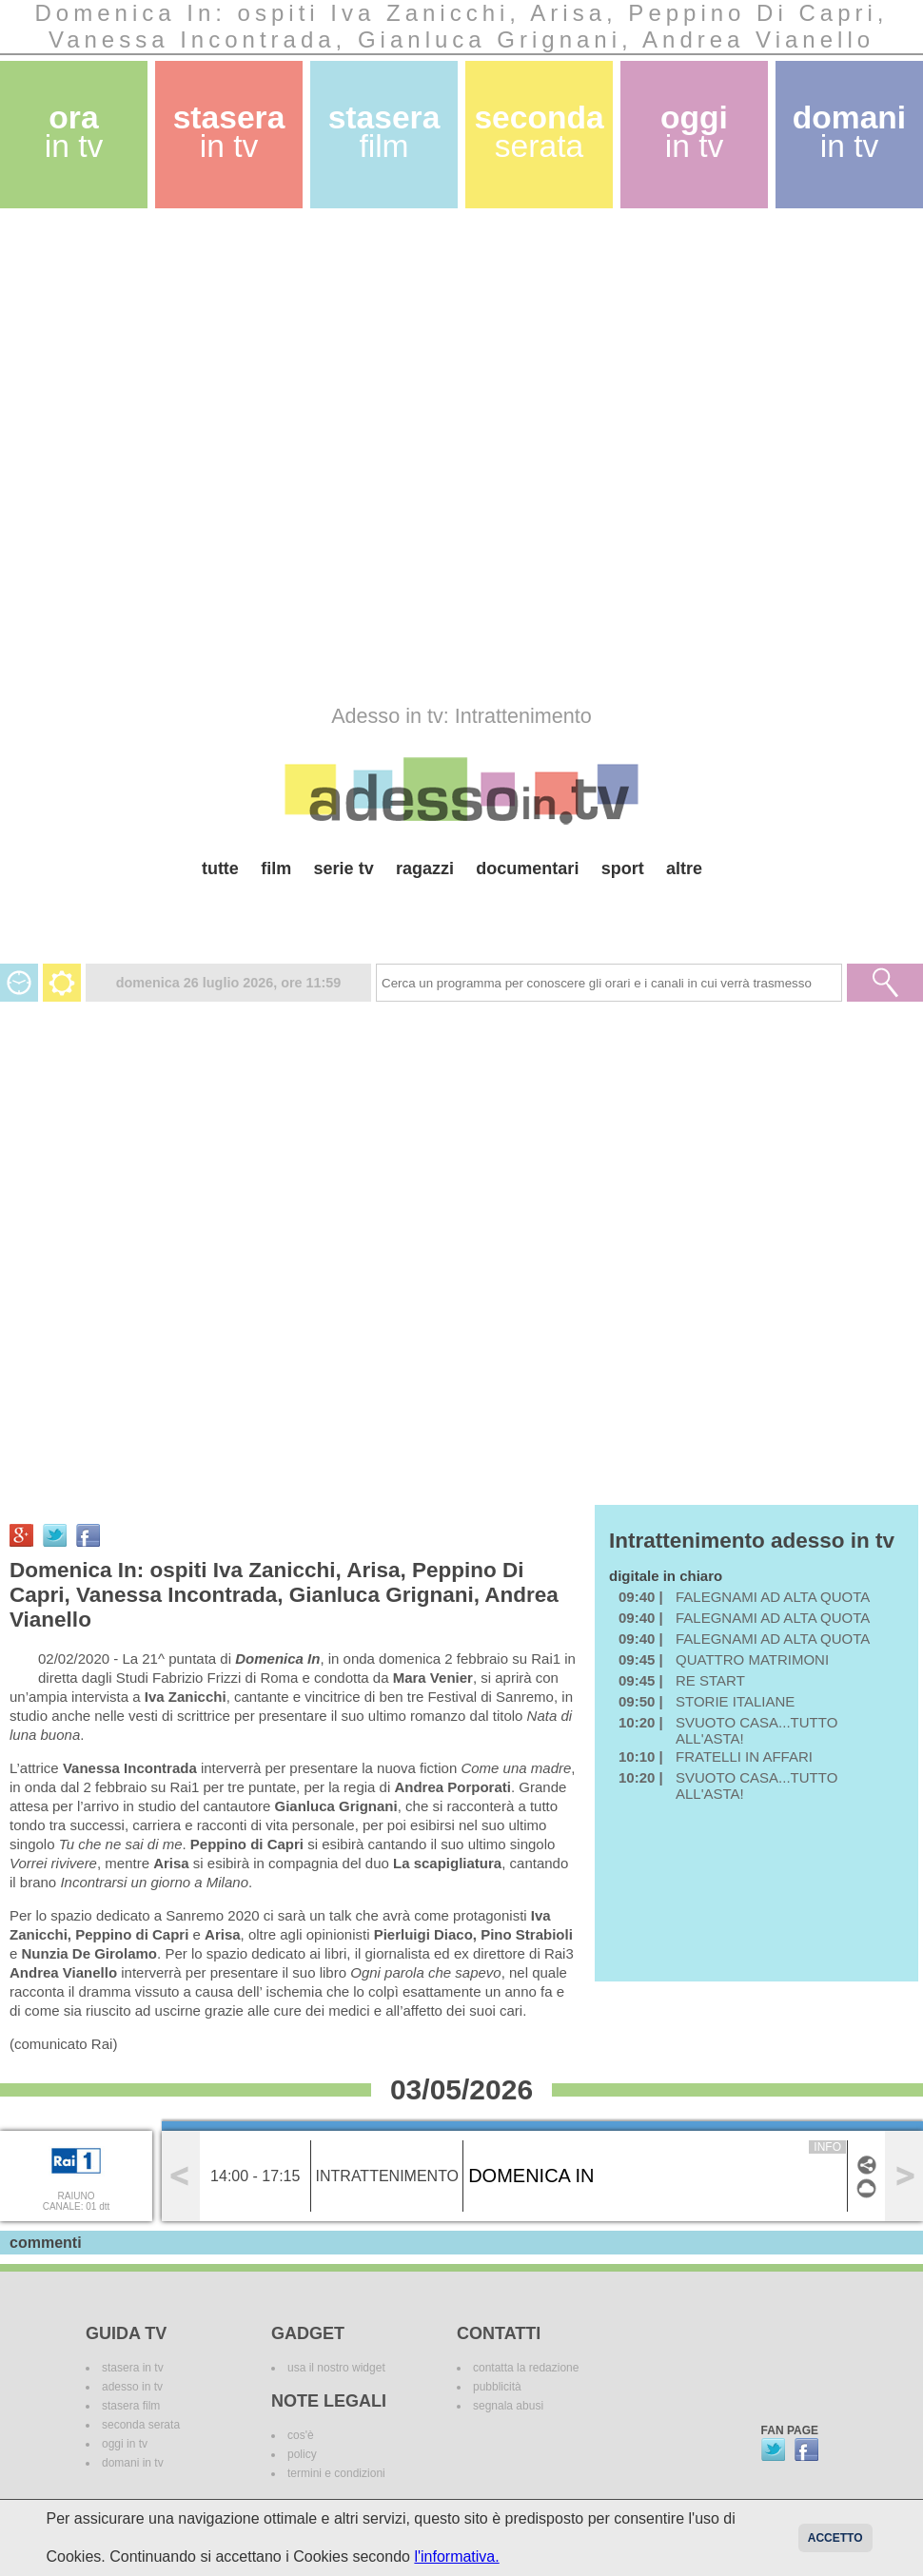 The height and width of the screenshot is (2576, 923). I want to click on adesso in tv, so click(132, 2386).